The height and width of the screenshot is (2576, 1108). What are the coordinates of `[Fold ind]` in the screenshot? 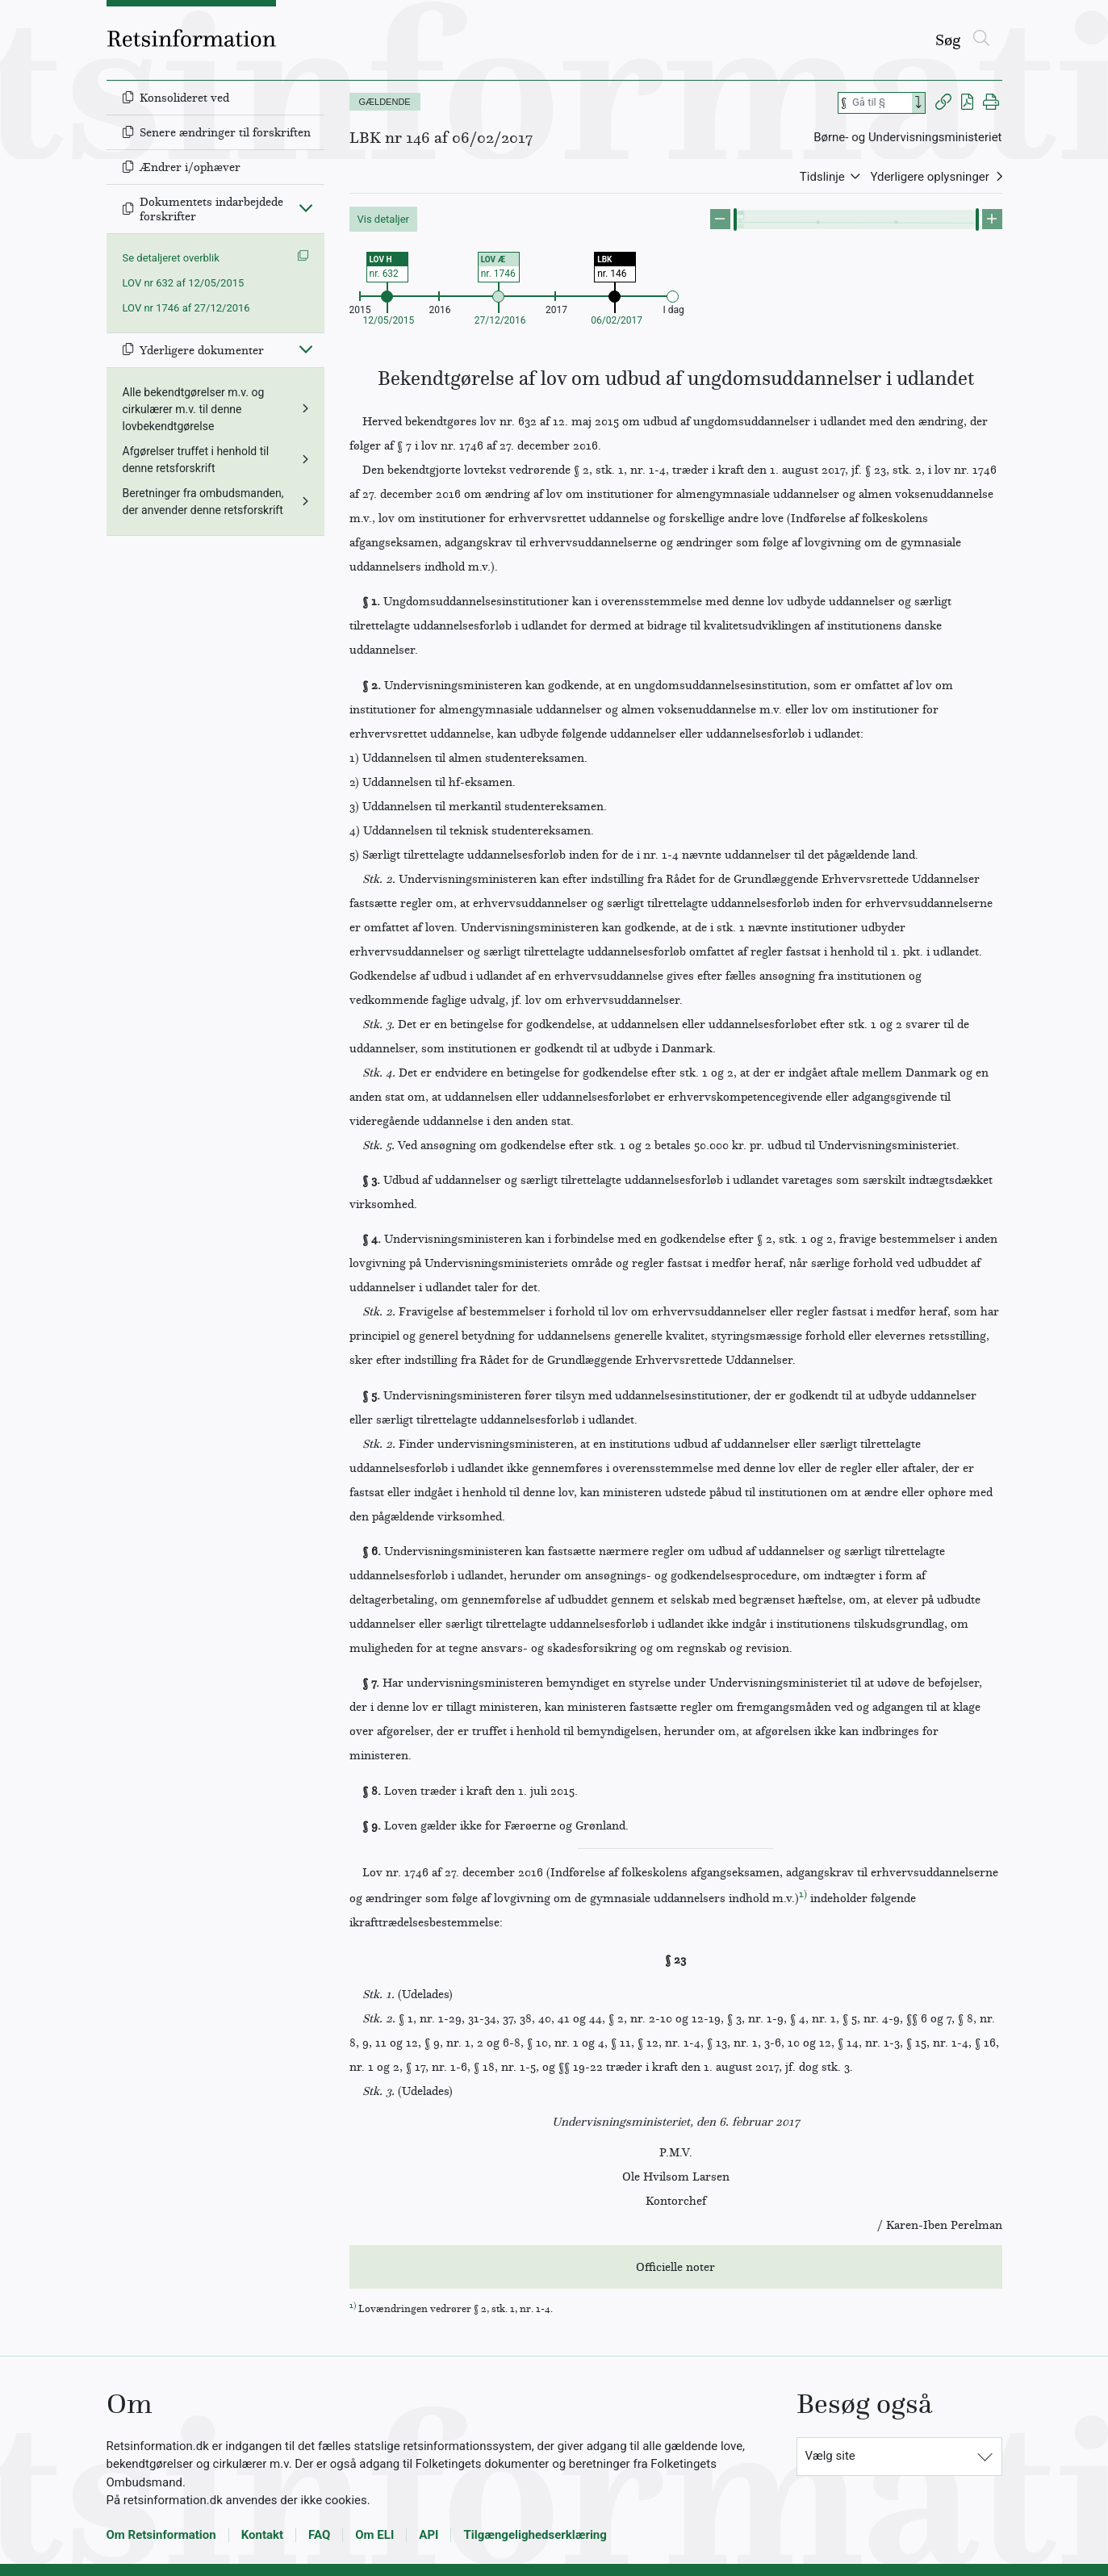 It's located at (306, 207).